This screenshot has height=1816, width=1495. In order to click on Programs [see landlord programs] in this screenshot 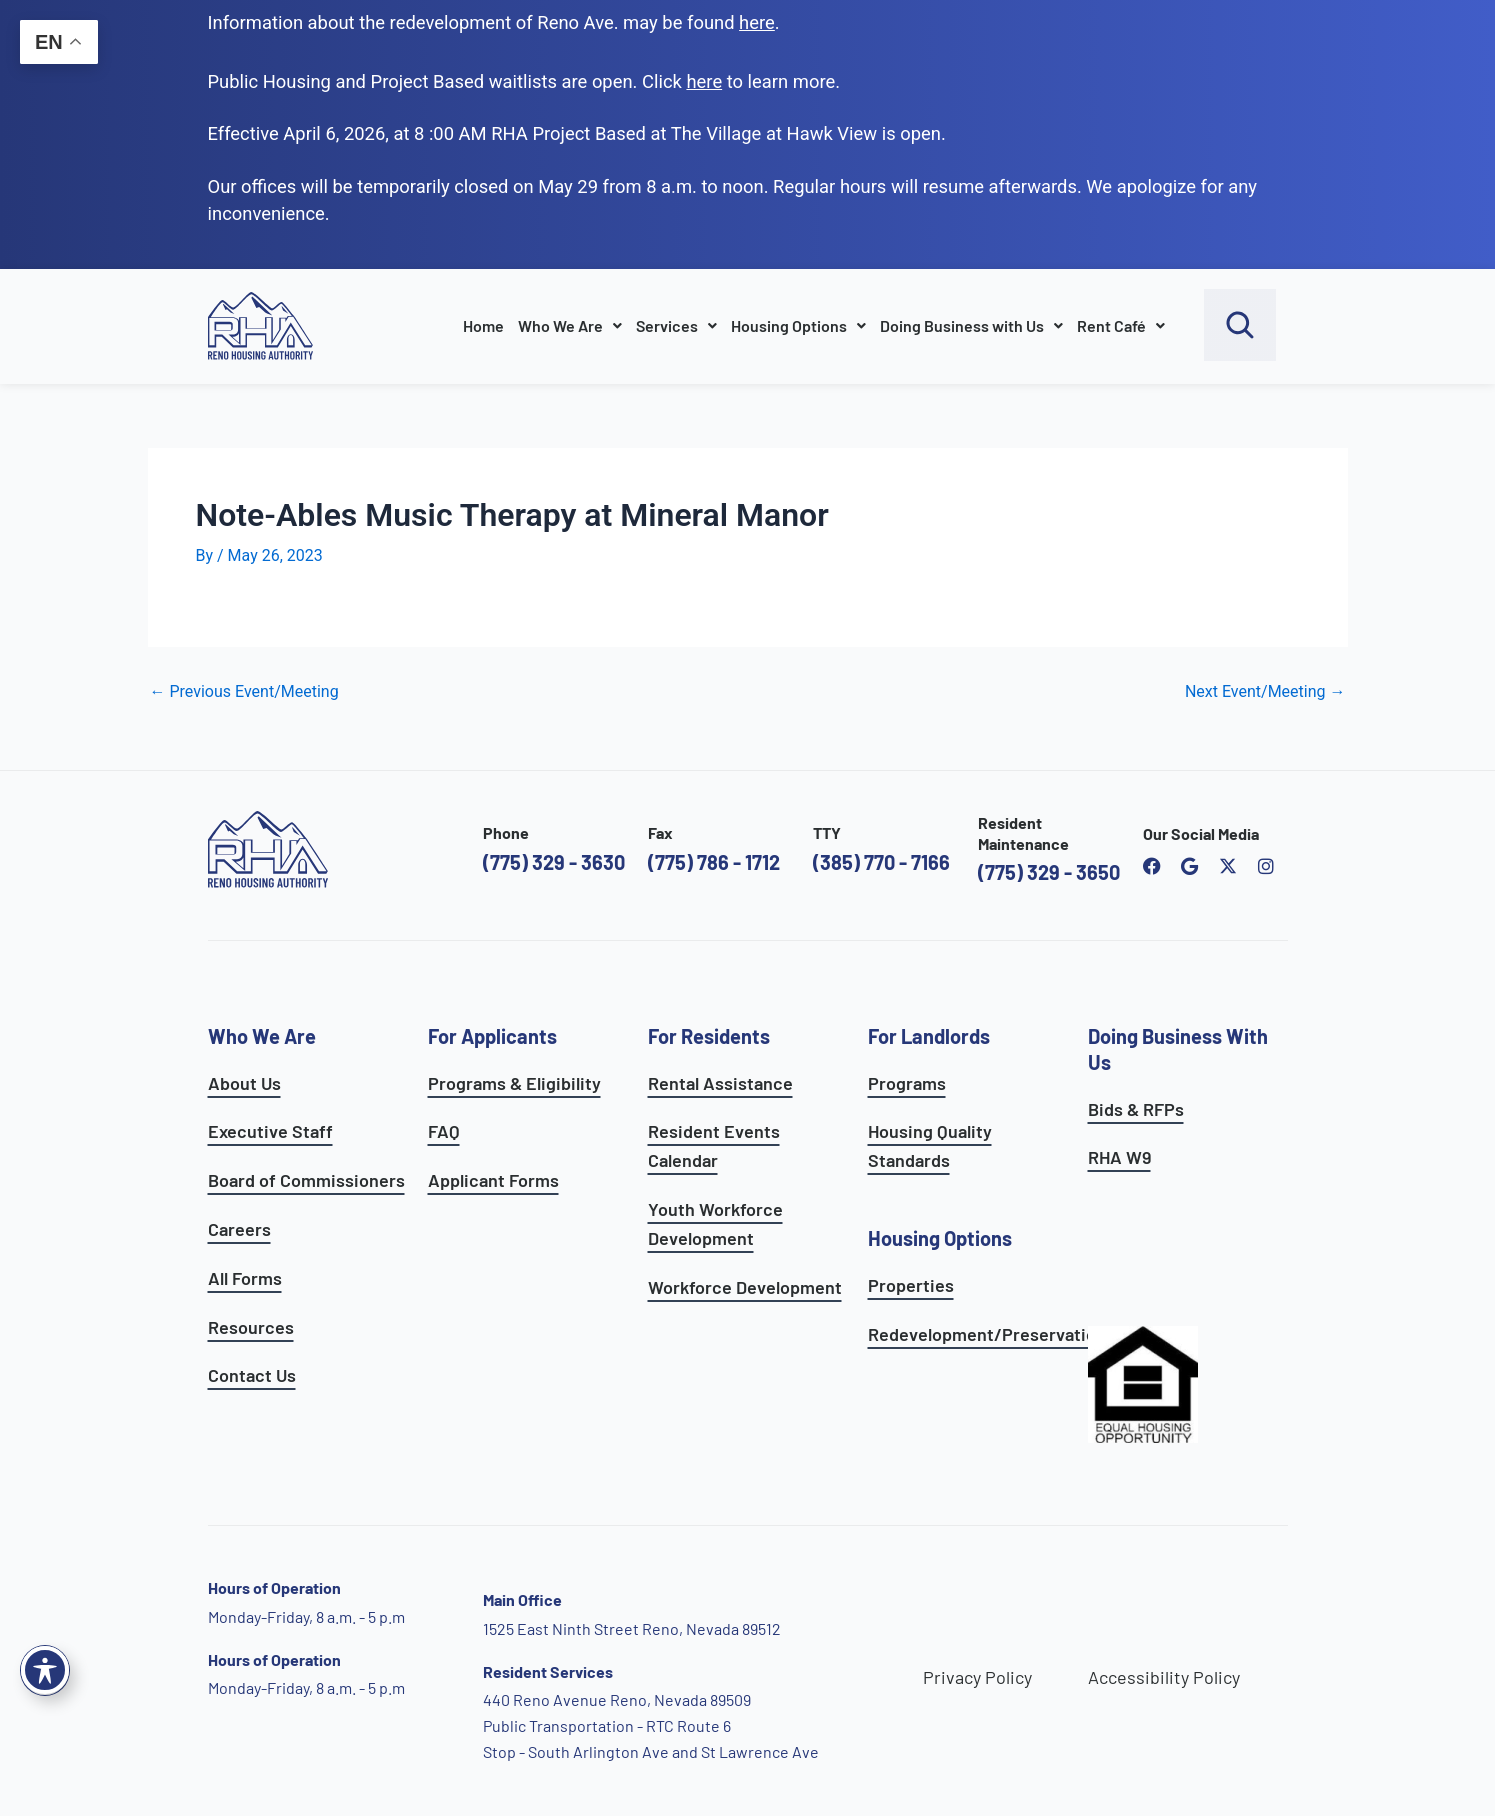, I will do `click(907, 1083)`.